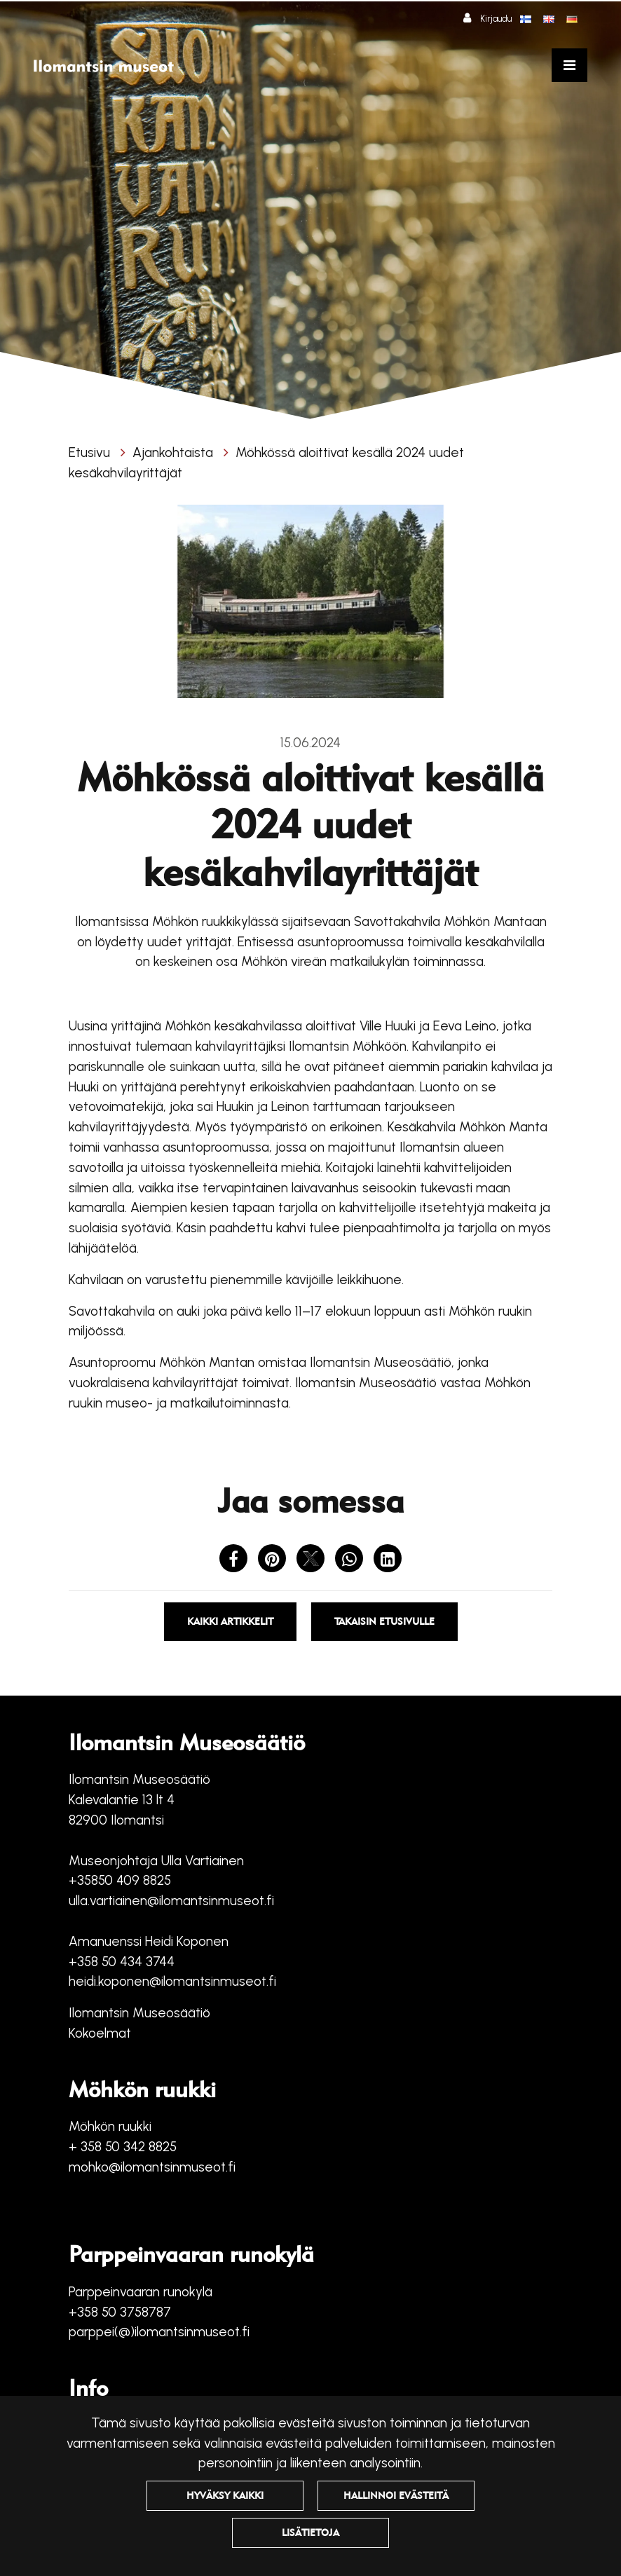 The image size is (621, 2576). What do you see at coordinates (235, 1561) in the screenshot?
I see `[Jaa Facebookissa. Linkki avautuu uuteen välilehteen ja vie toiselle sivustolle.]` at bounding box center [235, 1561].